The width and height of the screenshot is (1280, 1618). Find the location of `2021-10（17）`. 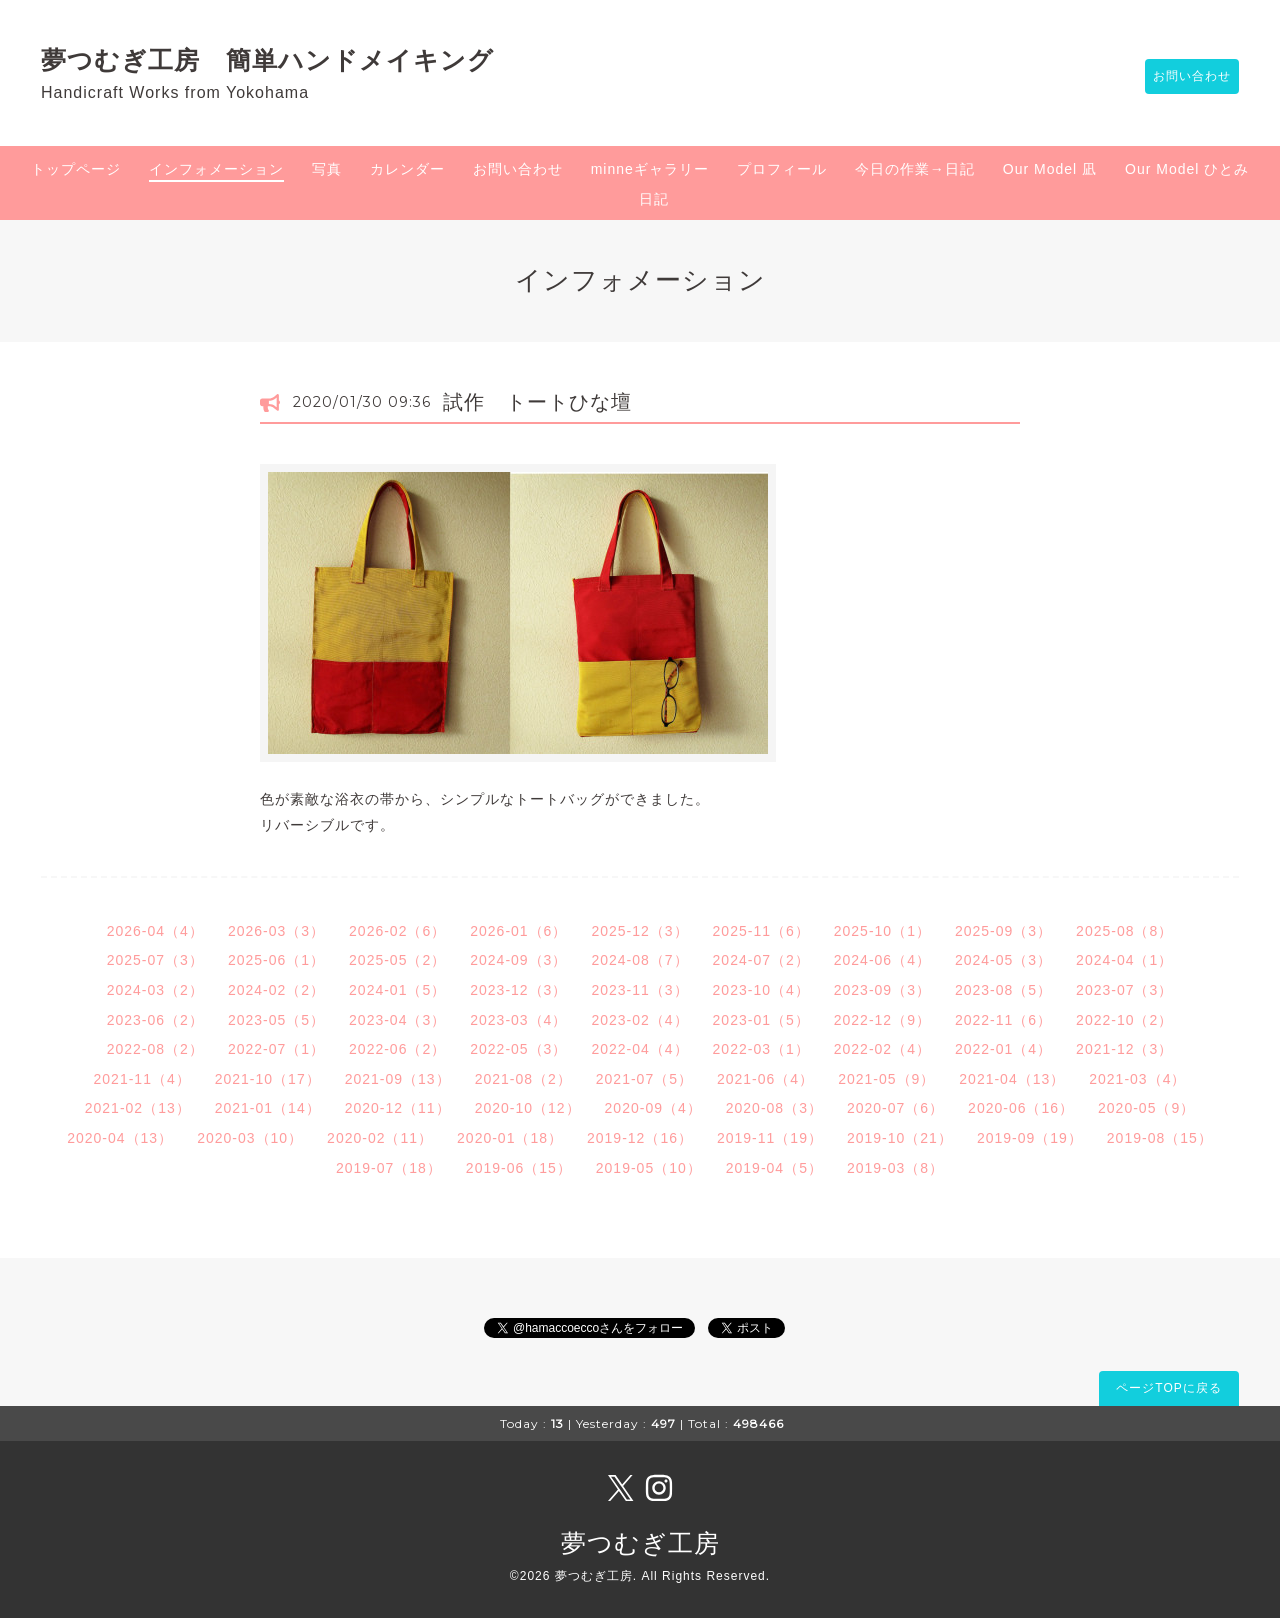

2021-10（17） is located at coordinates (268, 1079).